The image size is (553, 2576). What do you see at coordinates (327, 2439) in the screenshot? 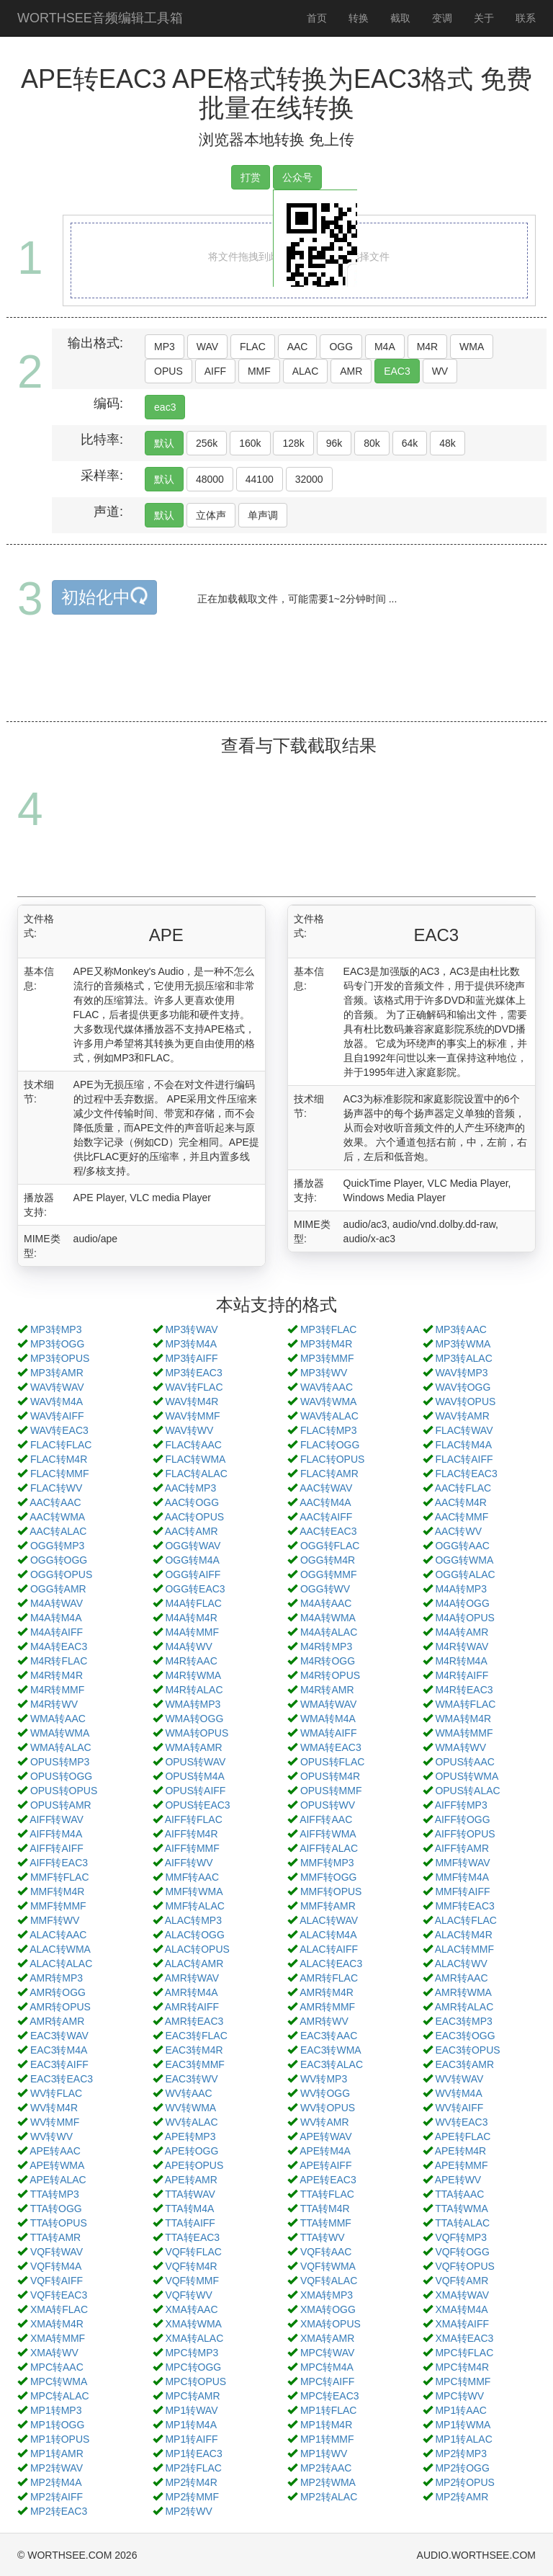
I see `MP1转MMF` at bounding box center [327, 2439].